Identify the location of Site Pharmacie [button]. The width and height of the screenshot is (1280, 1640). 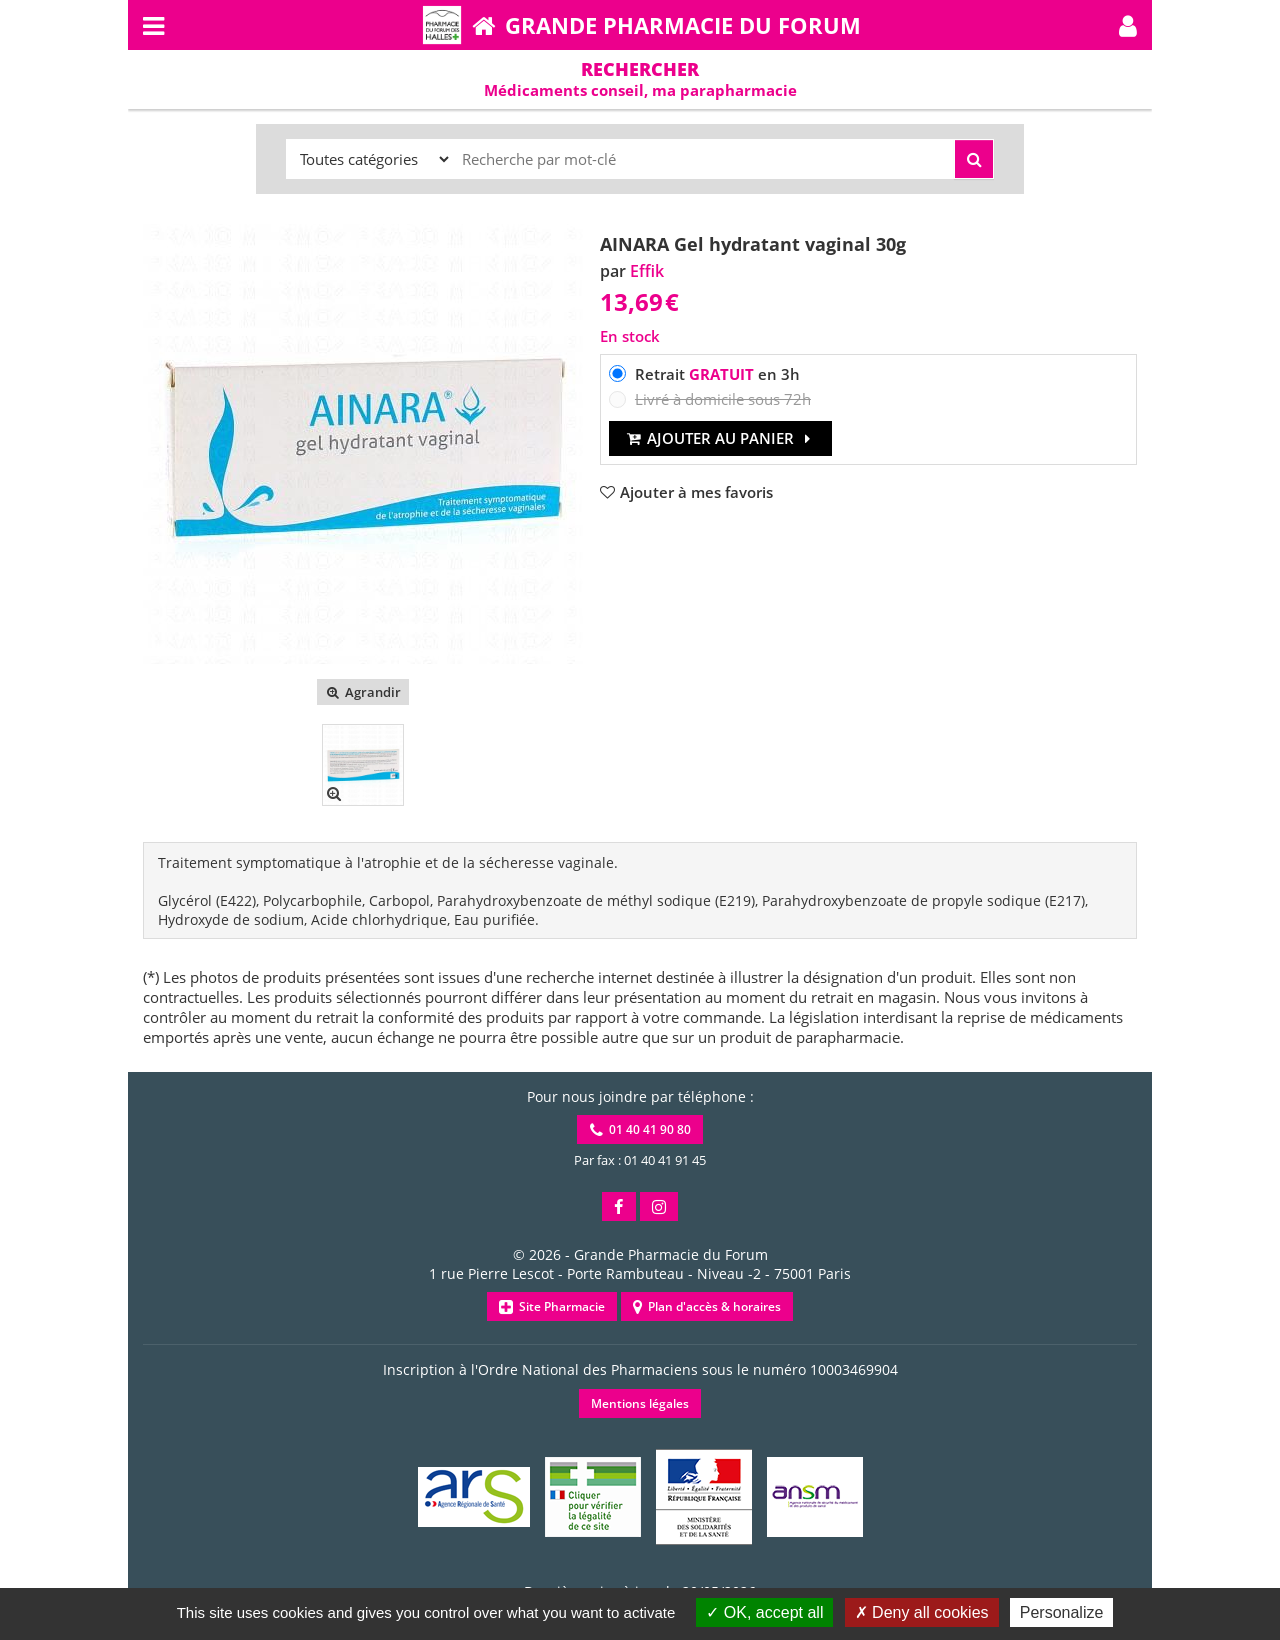
(552, 1306).